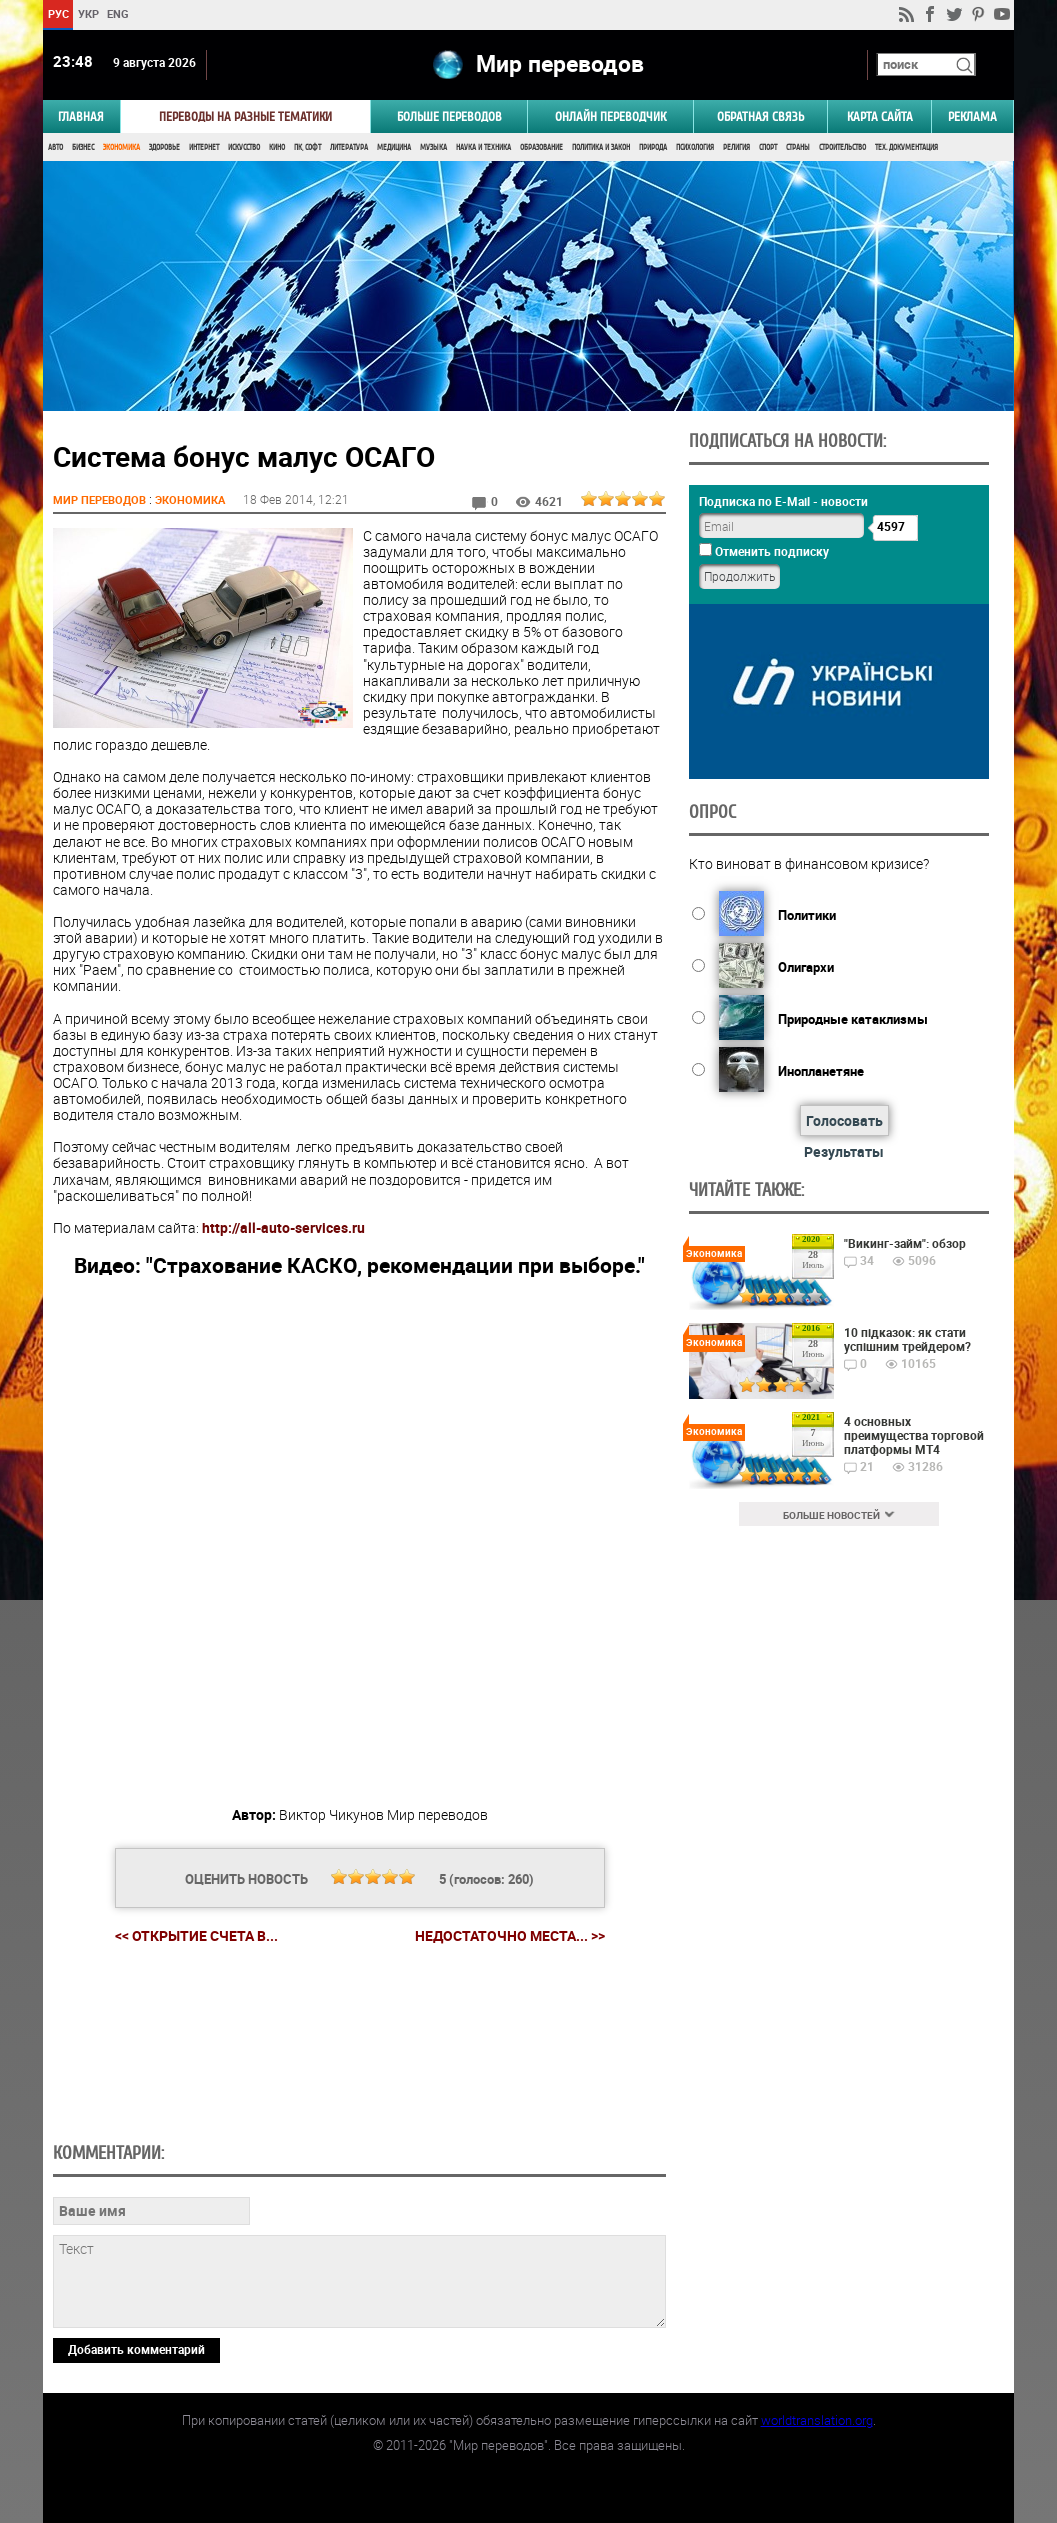 This screenshot has width=1057, height=2523. What do you see at coordinates (433, 147) in the screenshot?
I see `Музыка` at bounding box center [433, 147].